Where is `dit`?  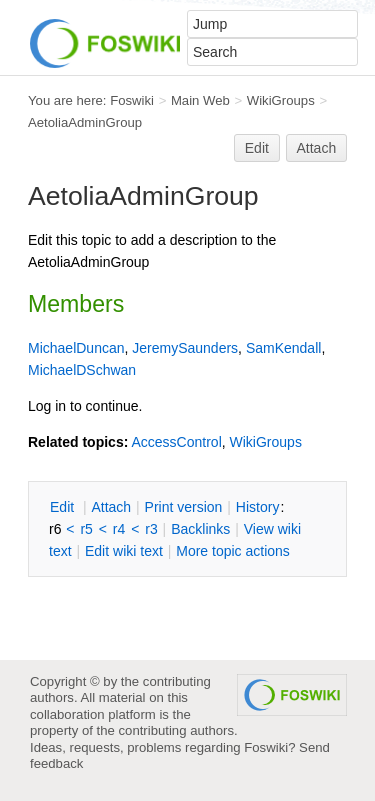 dit is located at coordinates (64, 507).